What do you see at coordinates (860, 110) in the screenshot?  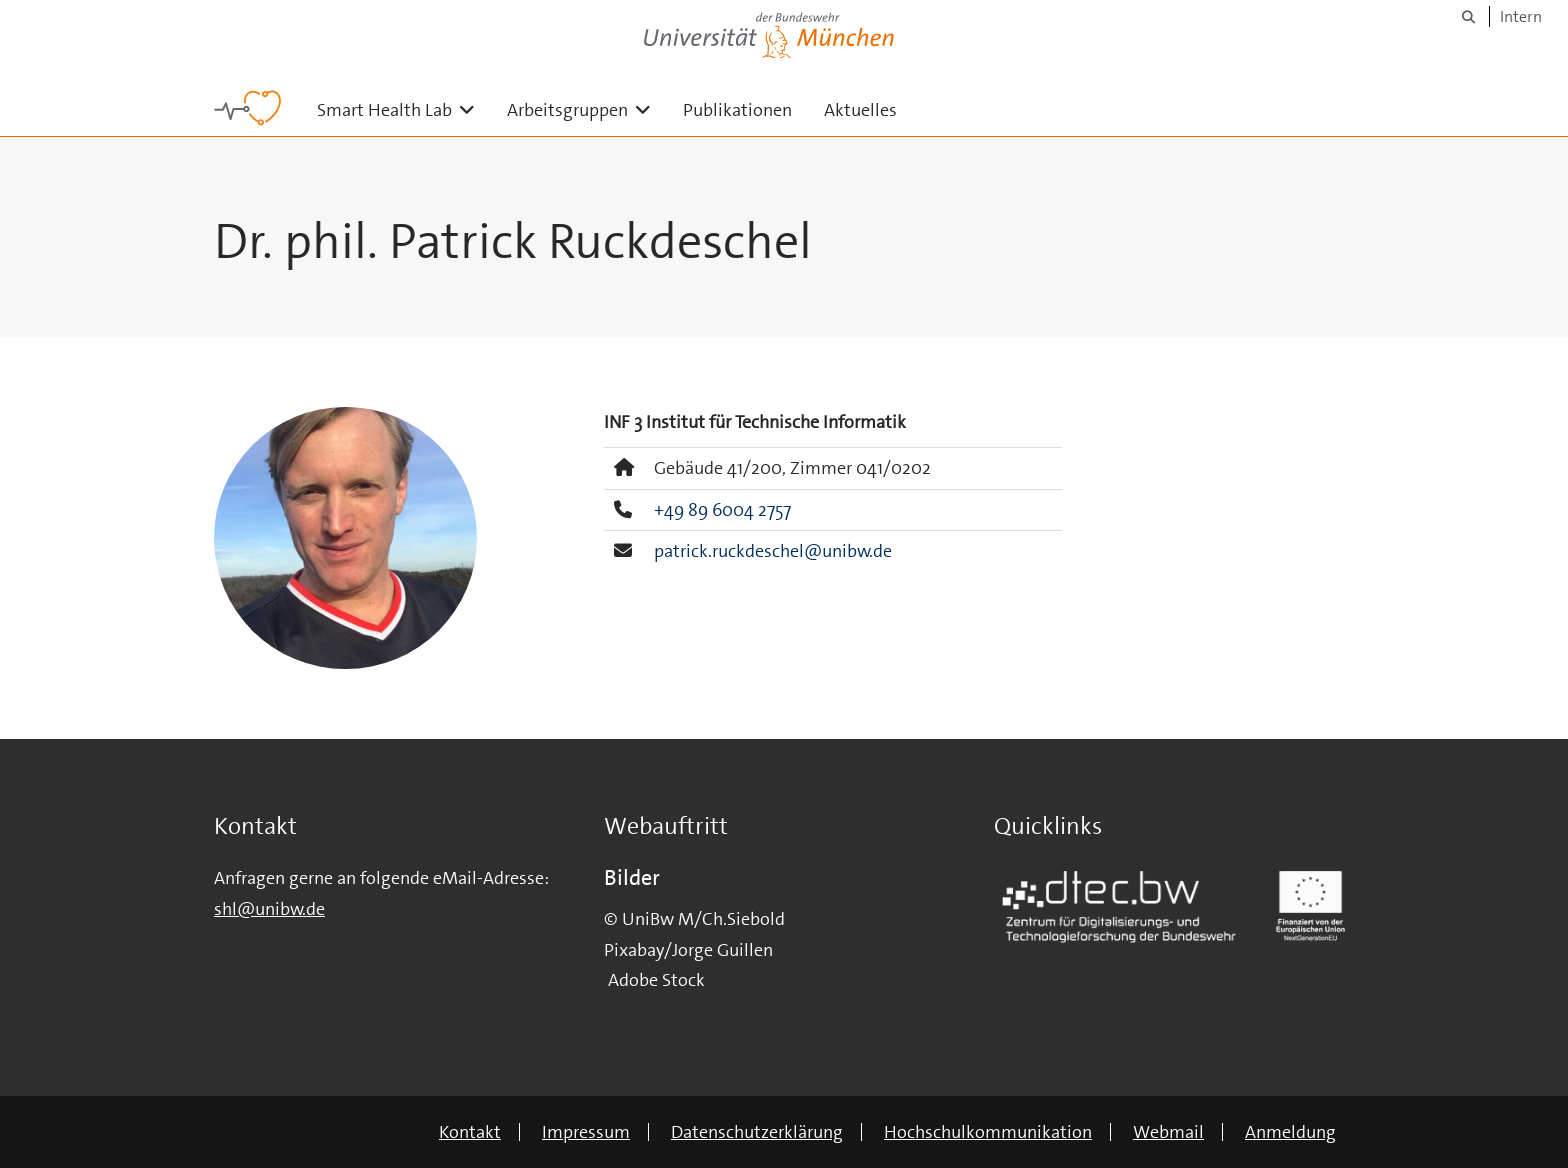 I see `Aktuelles` at bounding box center [860, 110].